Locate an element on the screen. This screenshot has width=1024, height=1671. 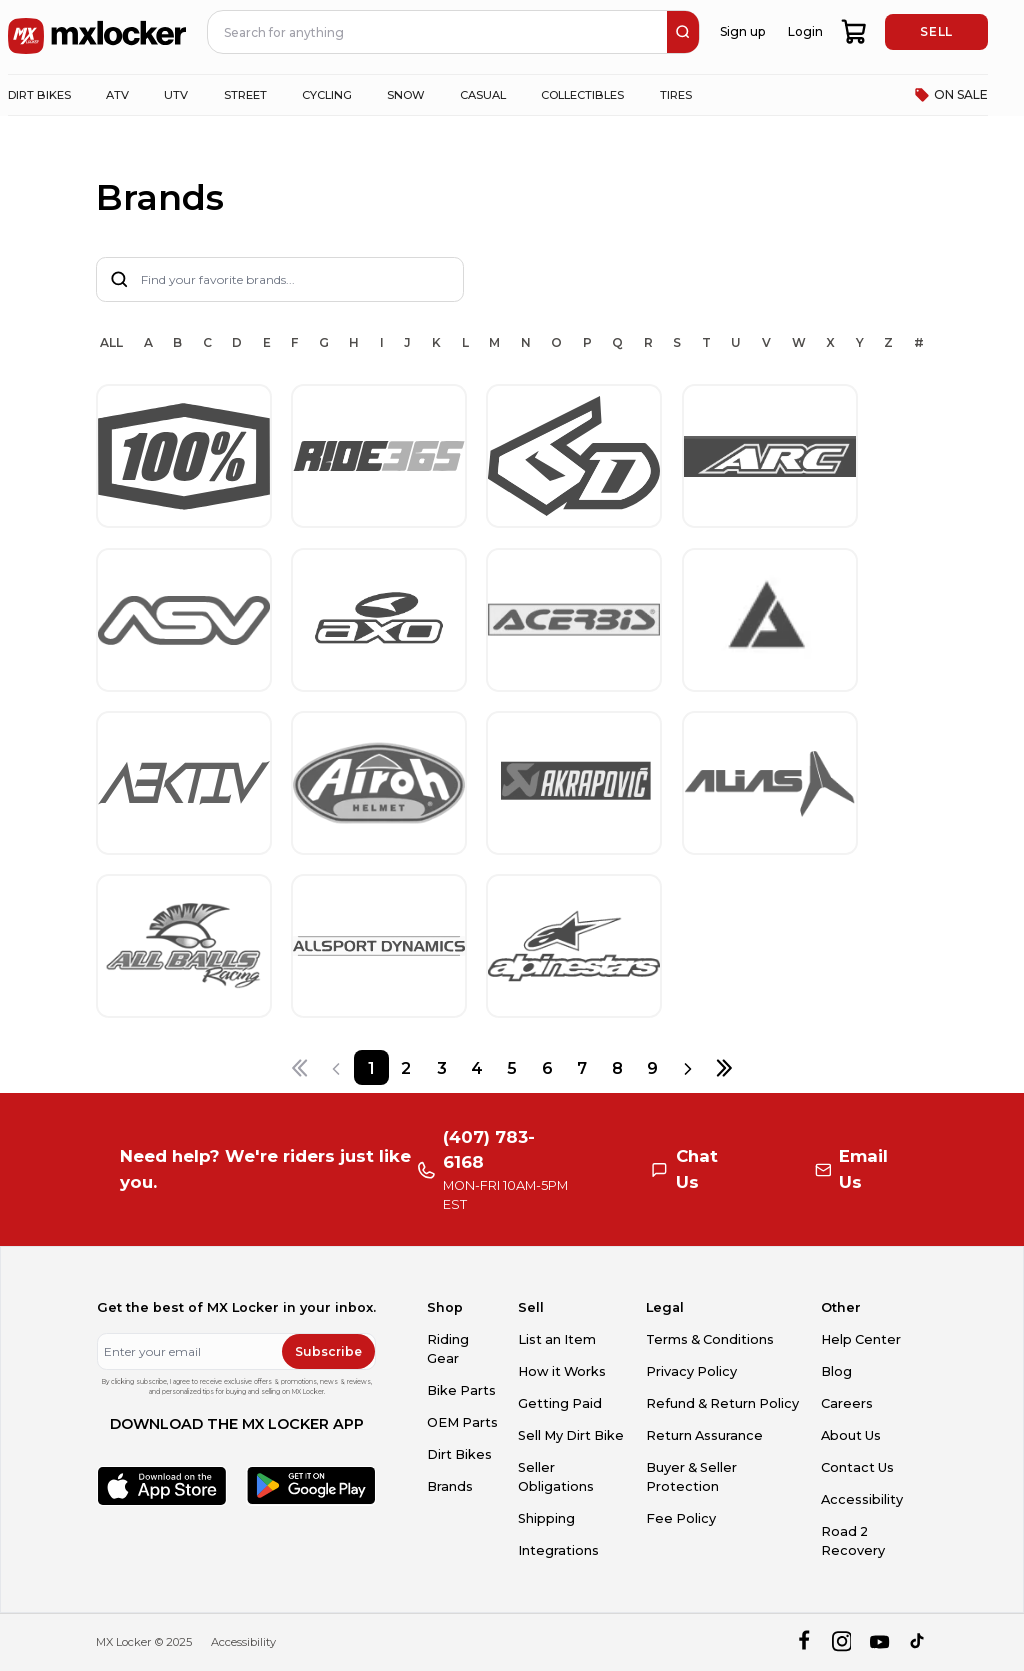
[Page 7] is located at coordinates (582, 1067).